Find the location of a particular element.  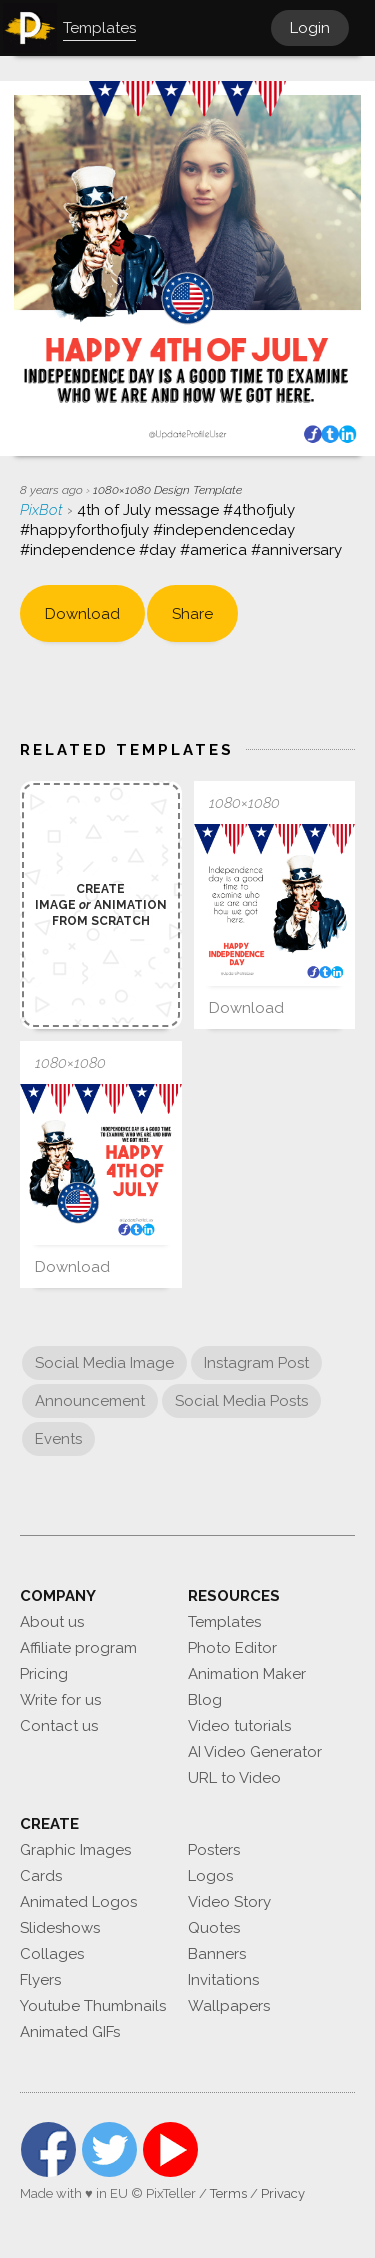

Events is located at coordinates (58, 1439).